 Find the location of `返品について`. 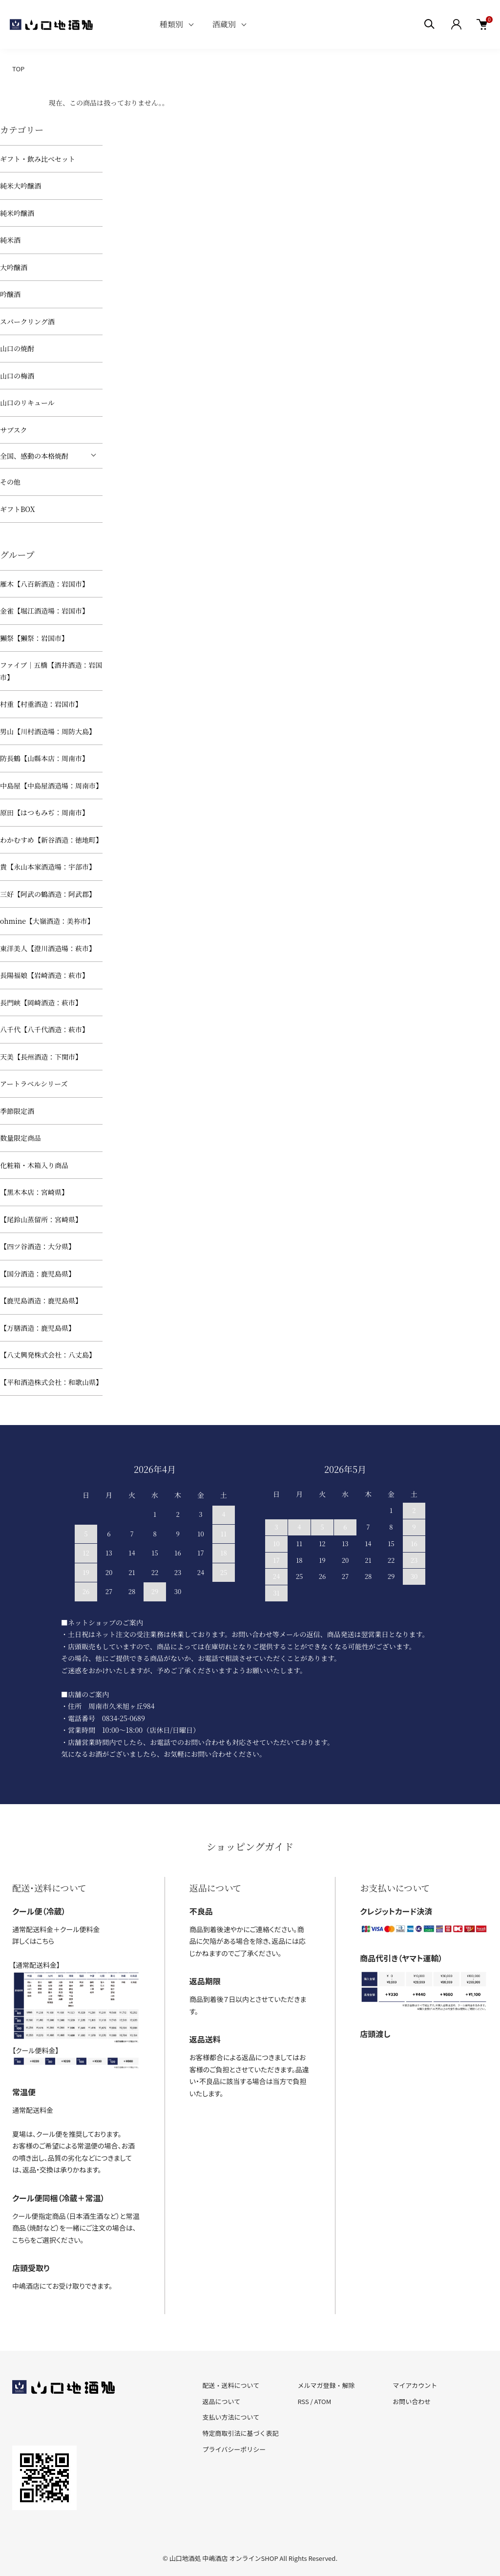

返品について is located at coordinates (222, 2401).